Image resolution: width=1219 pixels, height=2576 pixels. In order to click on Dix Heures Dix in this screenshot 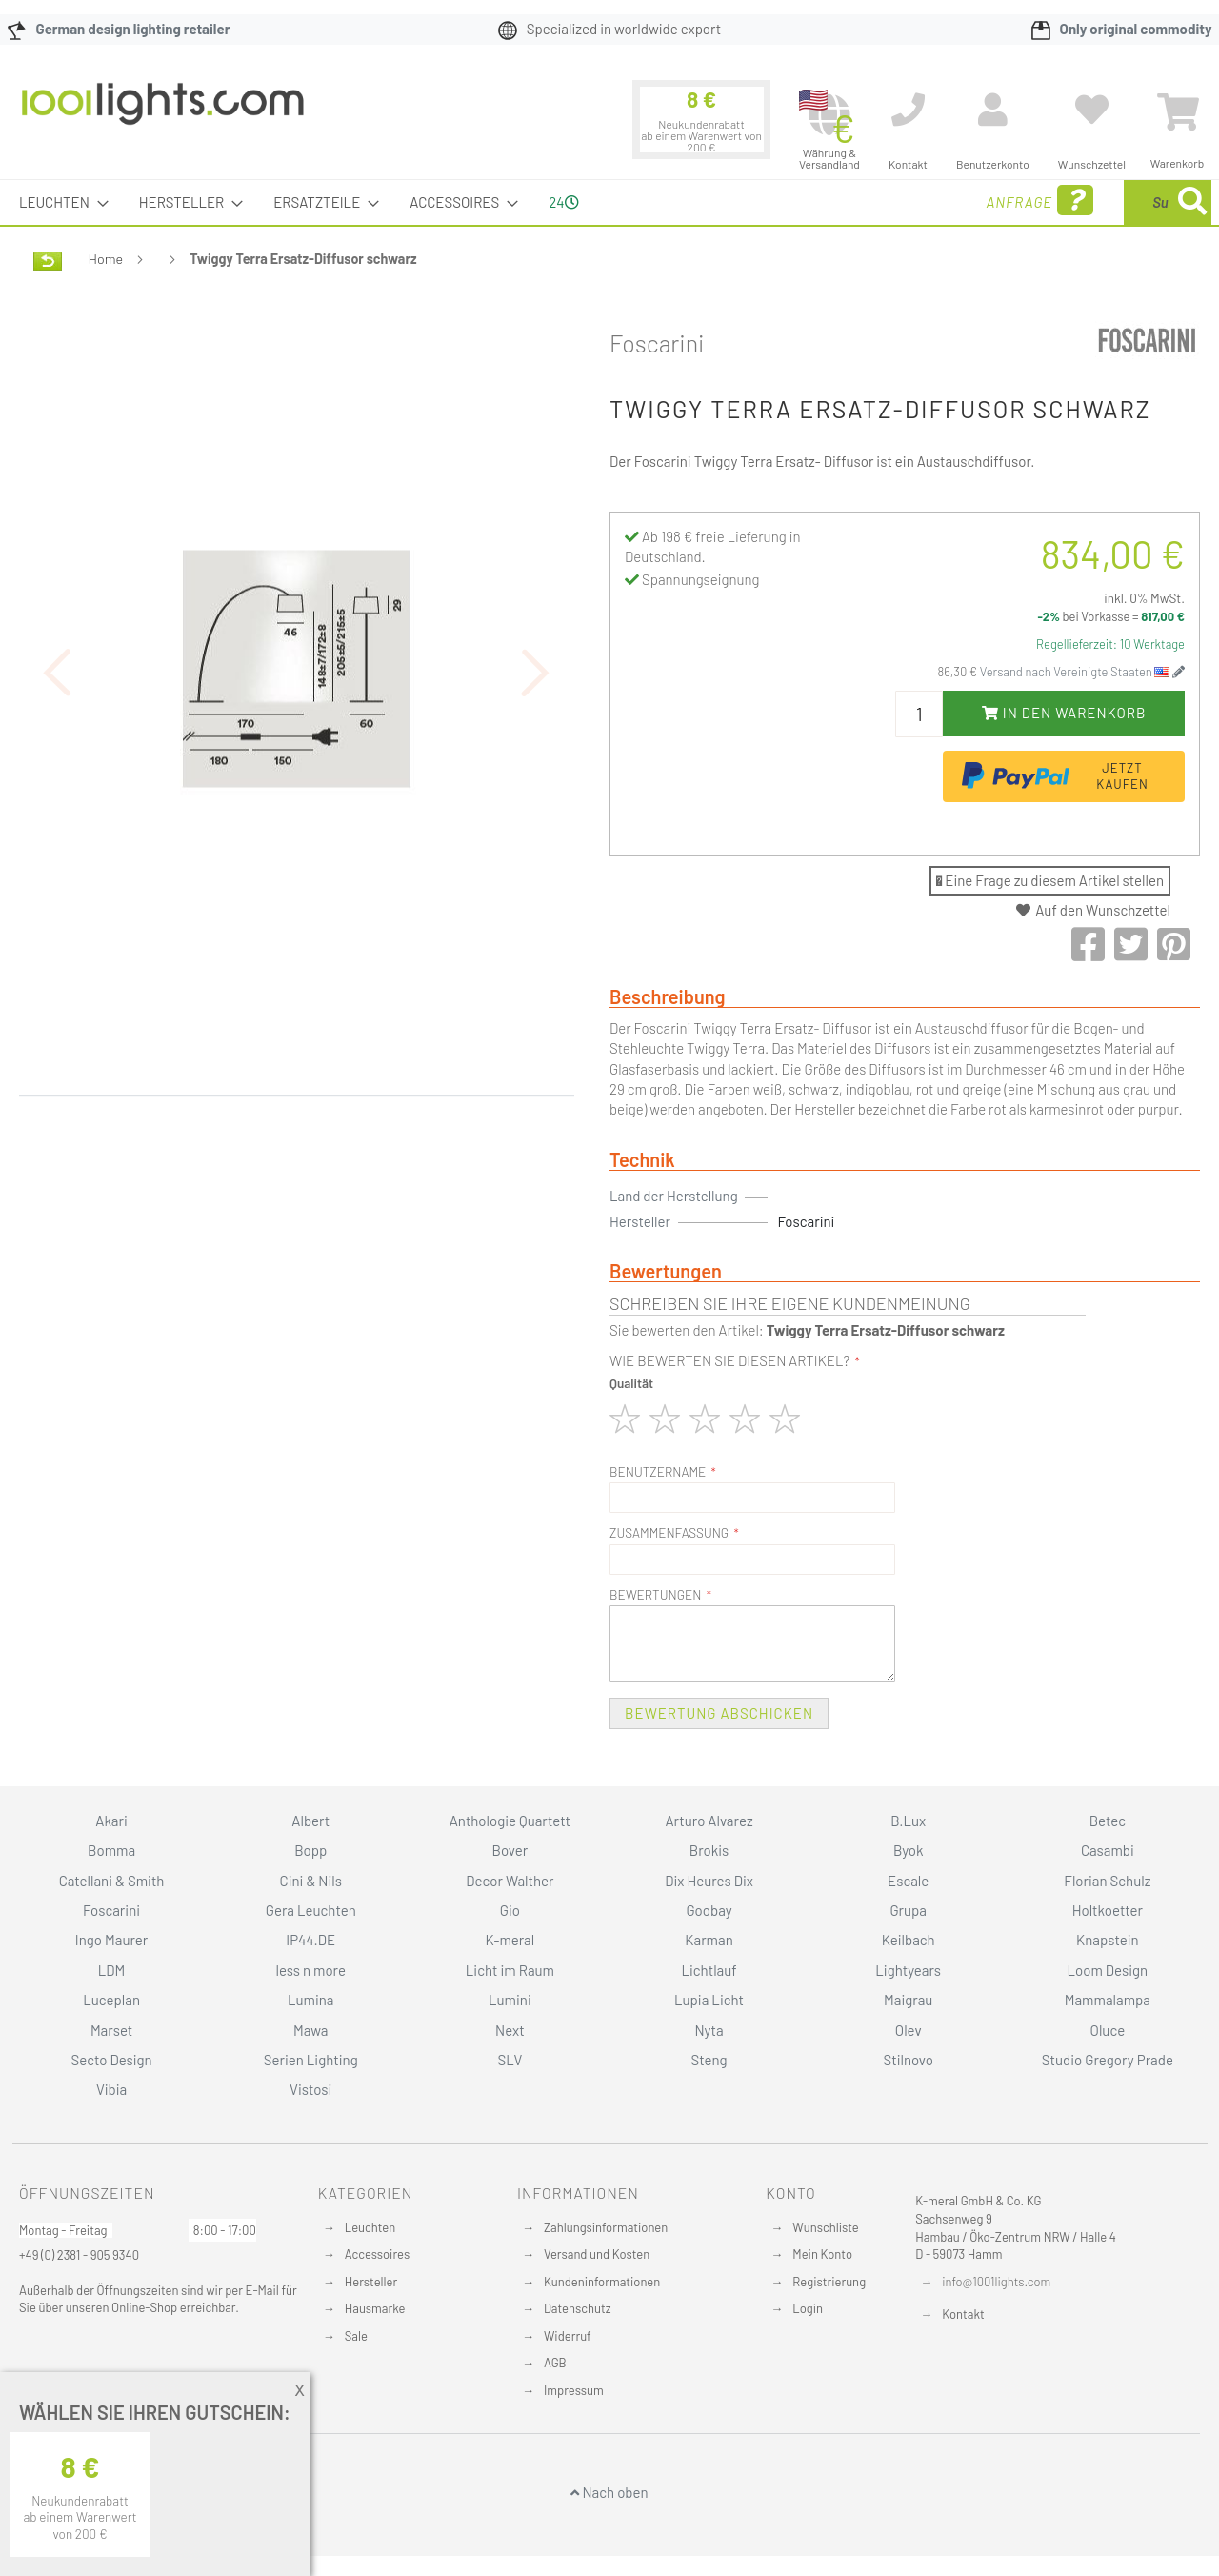, I will do `click(709, 1880)`.